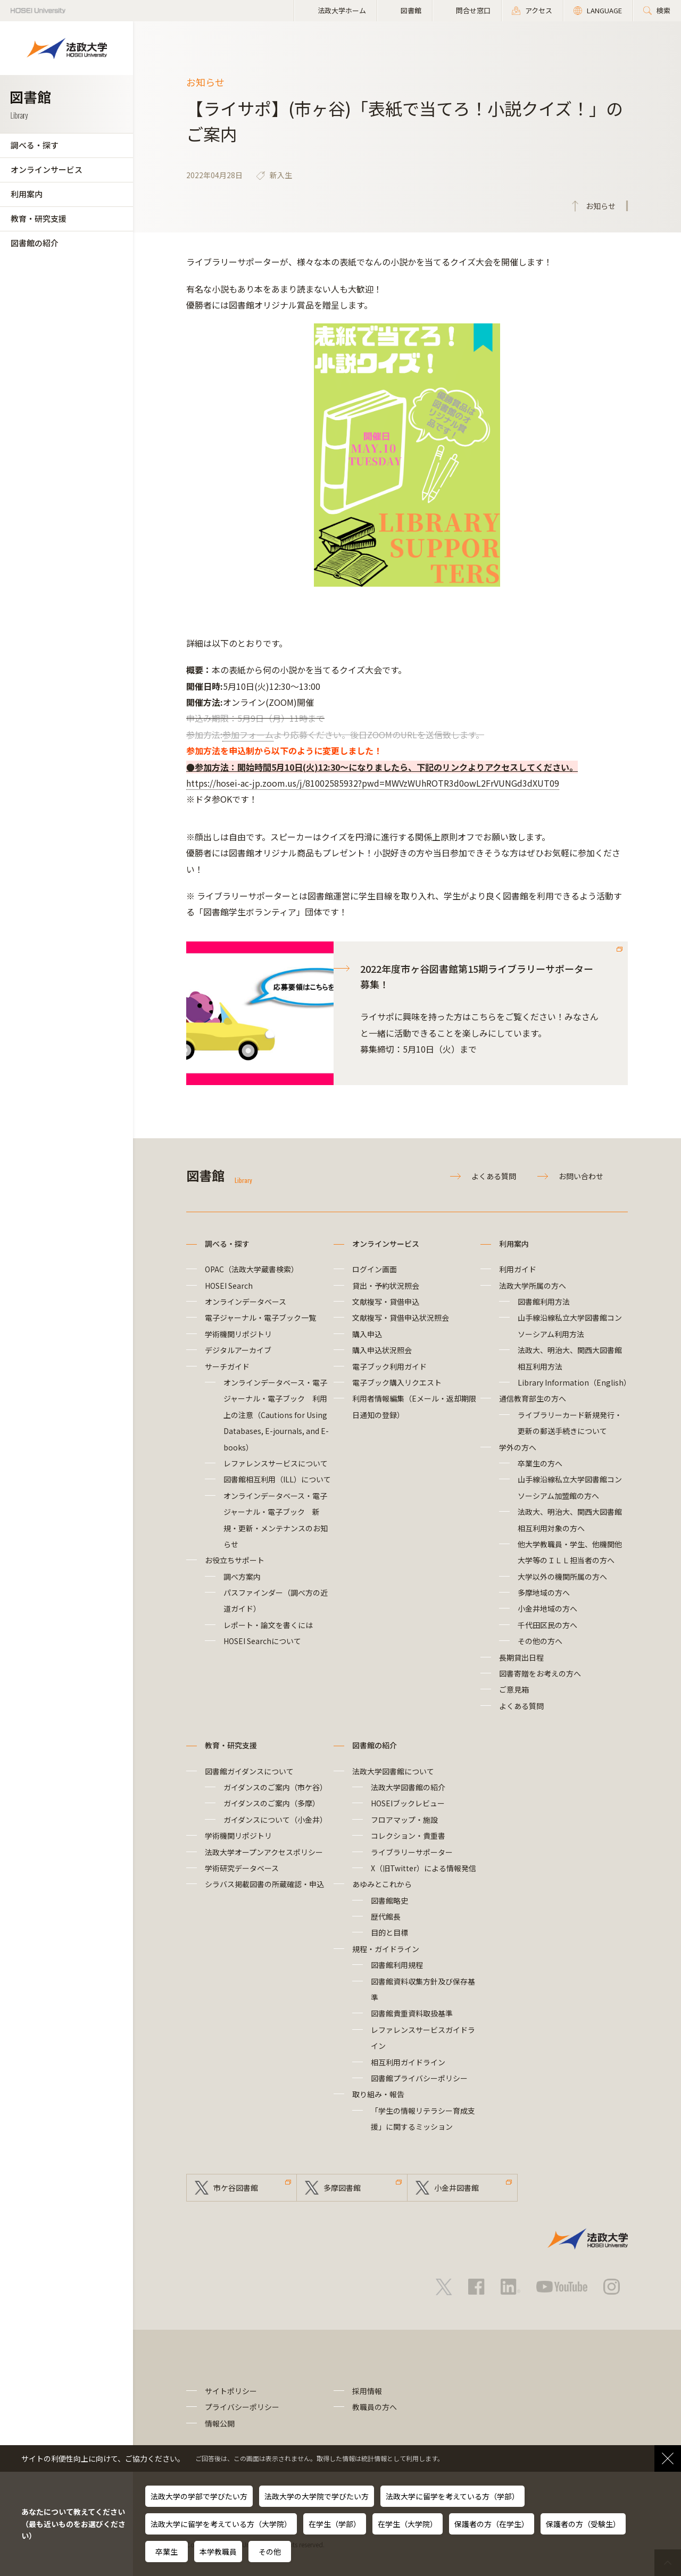 This screenshot has height=2576, width=681. I want to click on サーチガイド, so click(227, 1366).